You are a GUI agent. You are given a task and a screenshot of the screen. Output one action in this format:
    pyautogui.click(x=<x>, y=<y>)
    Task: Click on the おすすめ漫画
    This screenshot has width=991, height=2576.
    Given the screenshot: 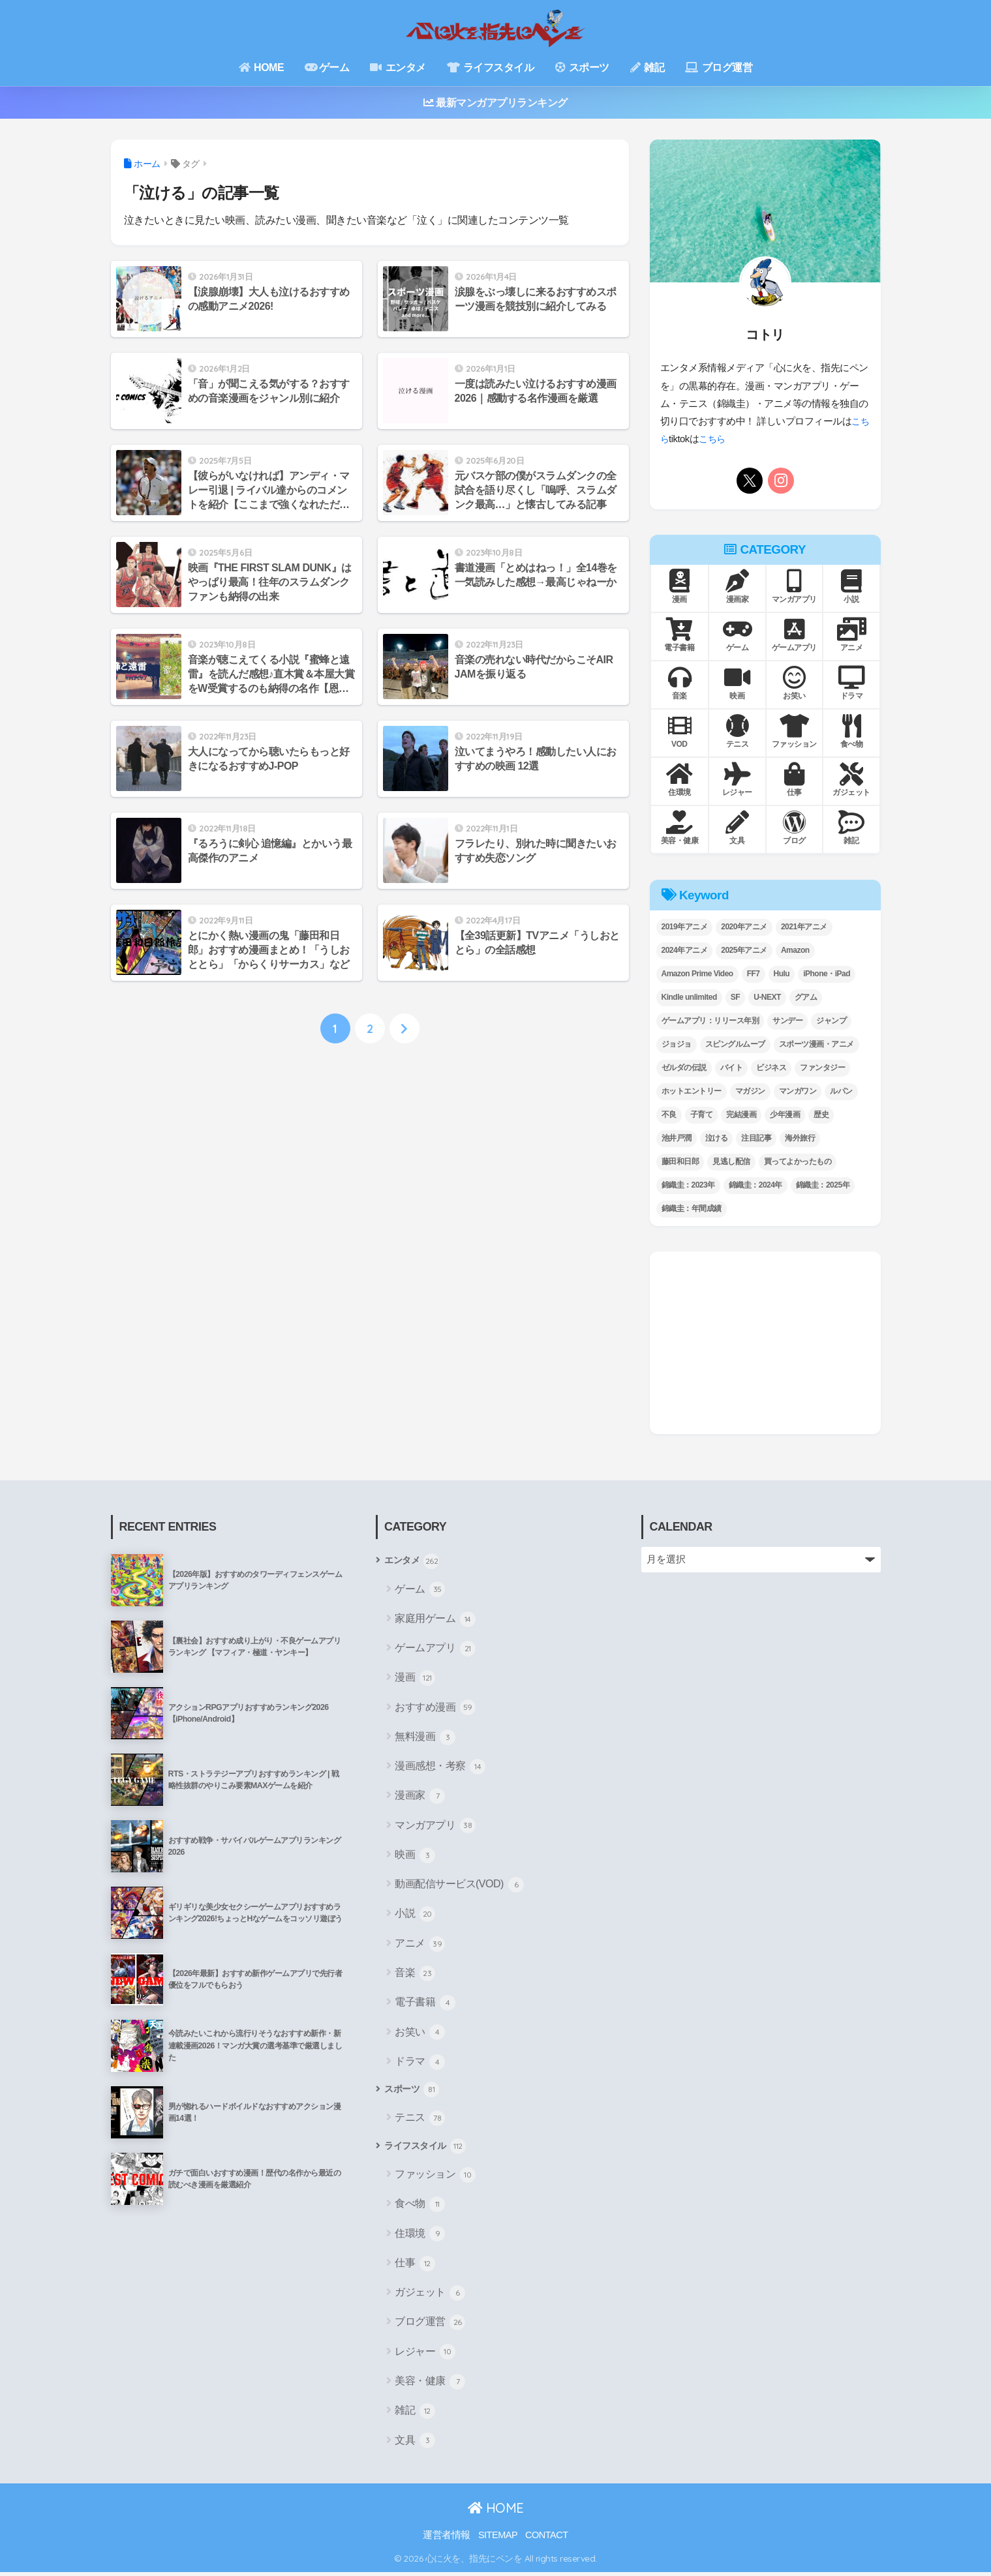 What is the action you would take?
    pyautogui.click(x=435, y=1708)
    